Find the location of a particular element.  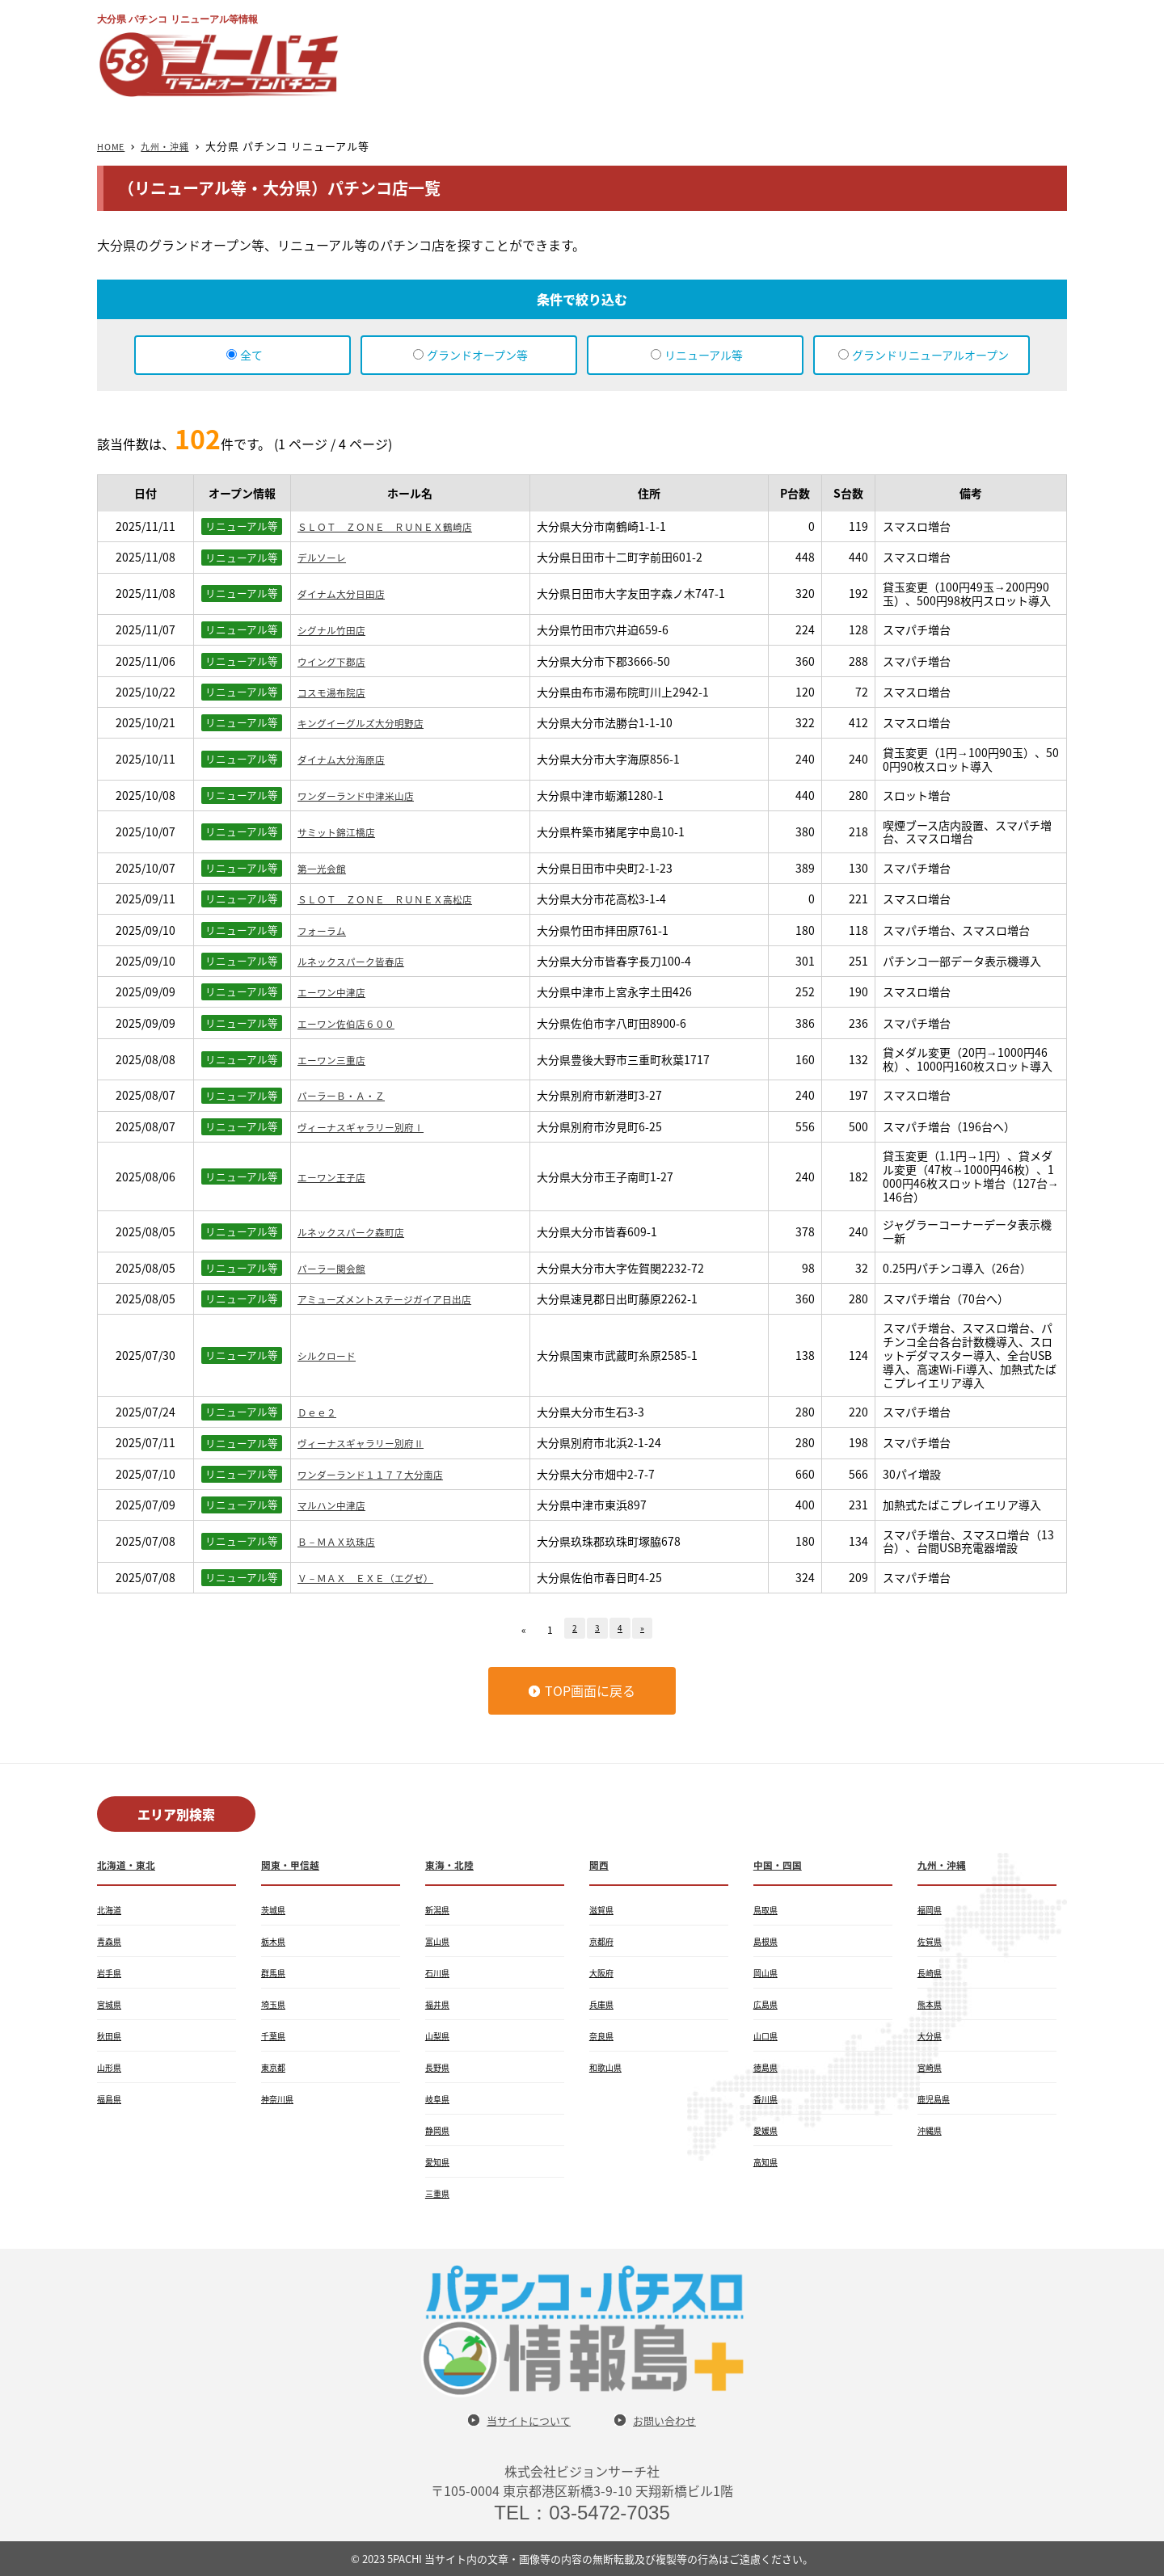

パーラー関会館 is located at coordinates (337, 1268).